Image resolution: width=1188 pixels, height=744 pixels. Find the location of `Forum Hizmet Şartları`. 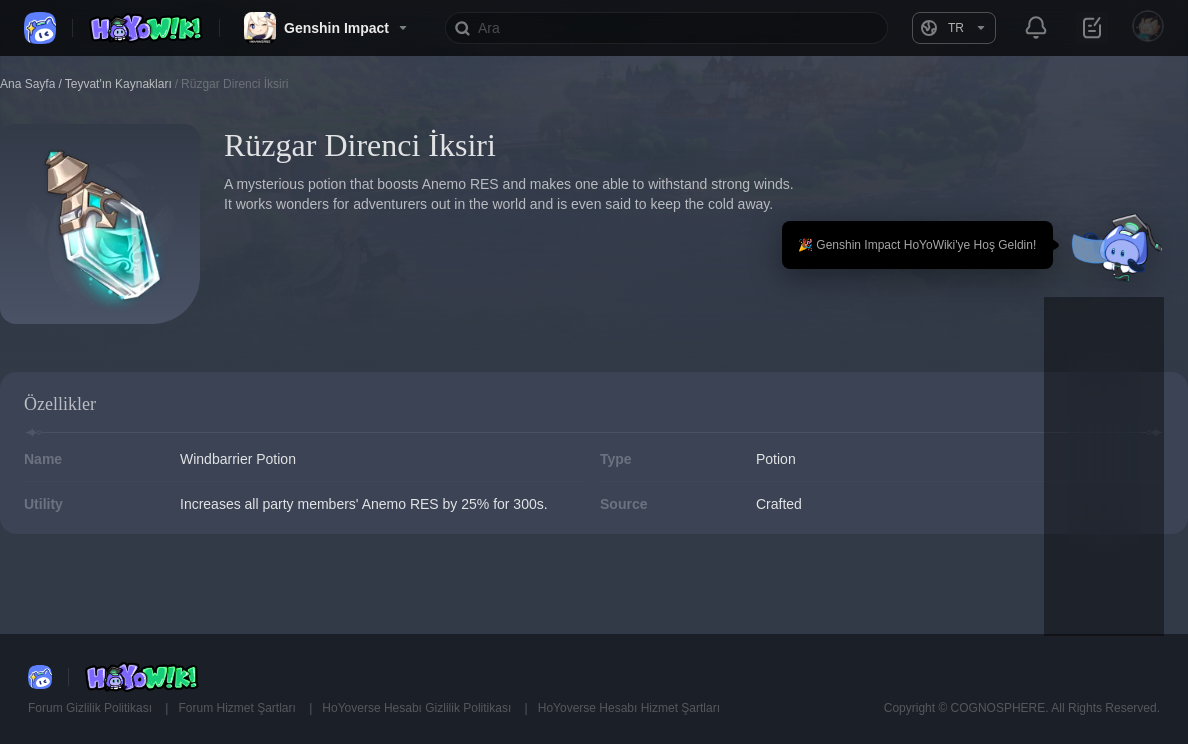

Forum Hizmet Şartları is located at coordinates (238, 708).